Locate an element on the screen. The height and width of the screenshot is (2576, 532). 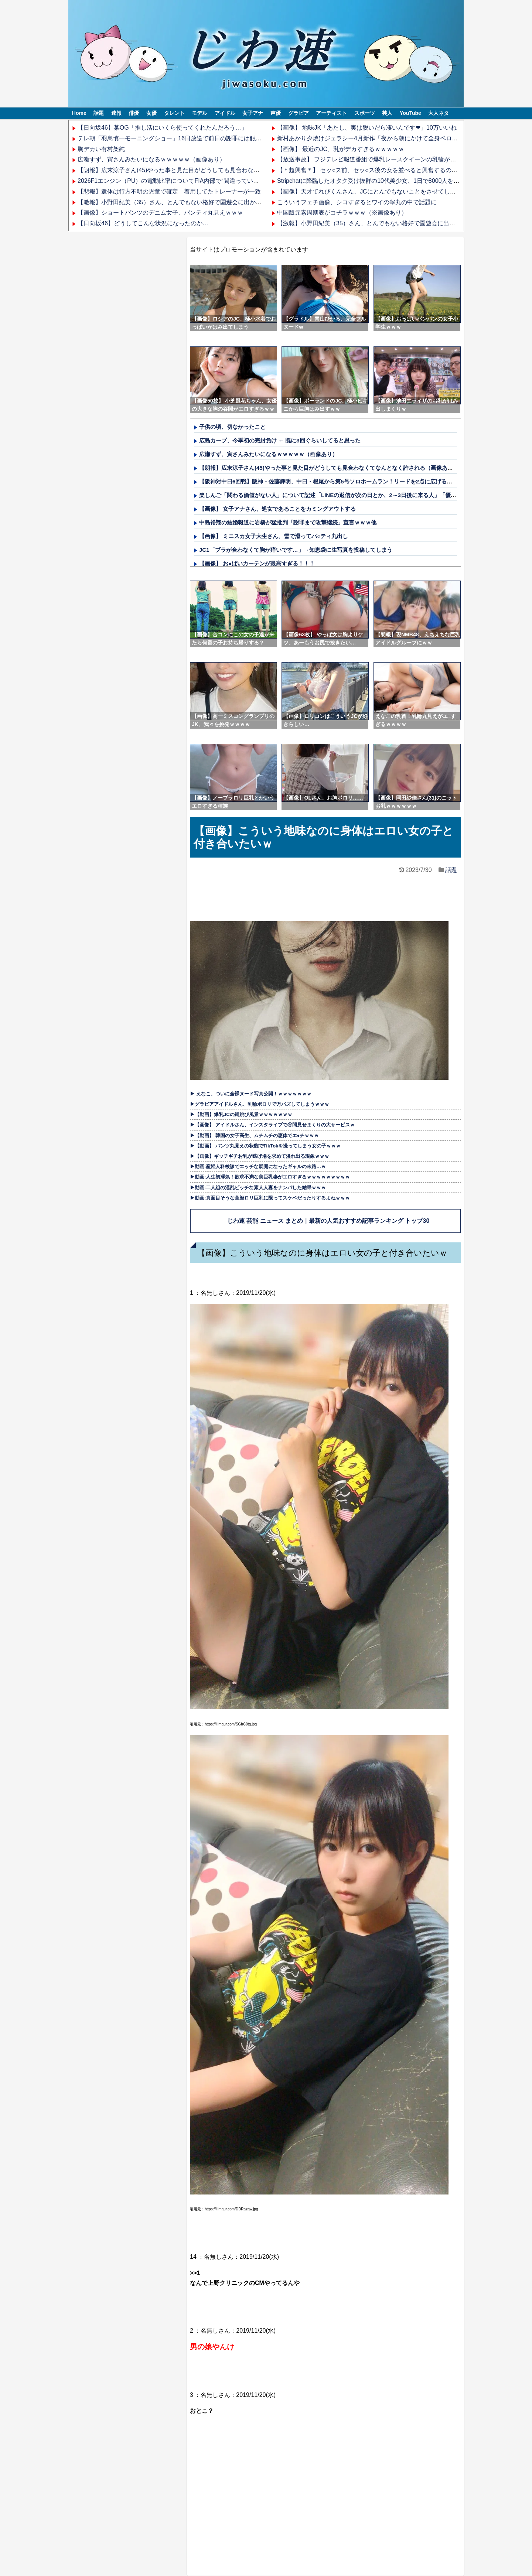
【＊超興奮＊】 セッ○ス前、セッ○ス後の女を並べると興奮するのがコチラ part 205 is located at coordinates (387, 170).